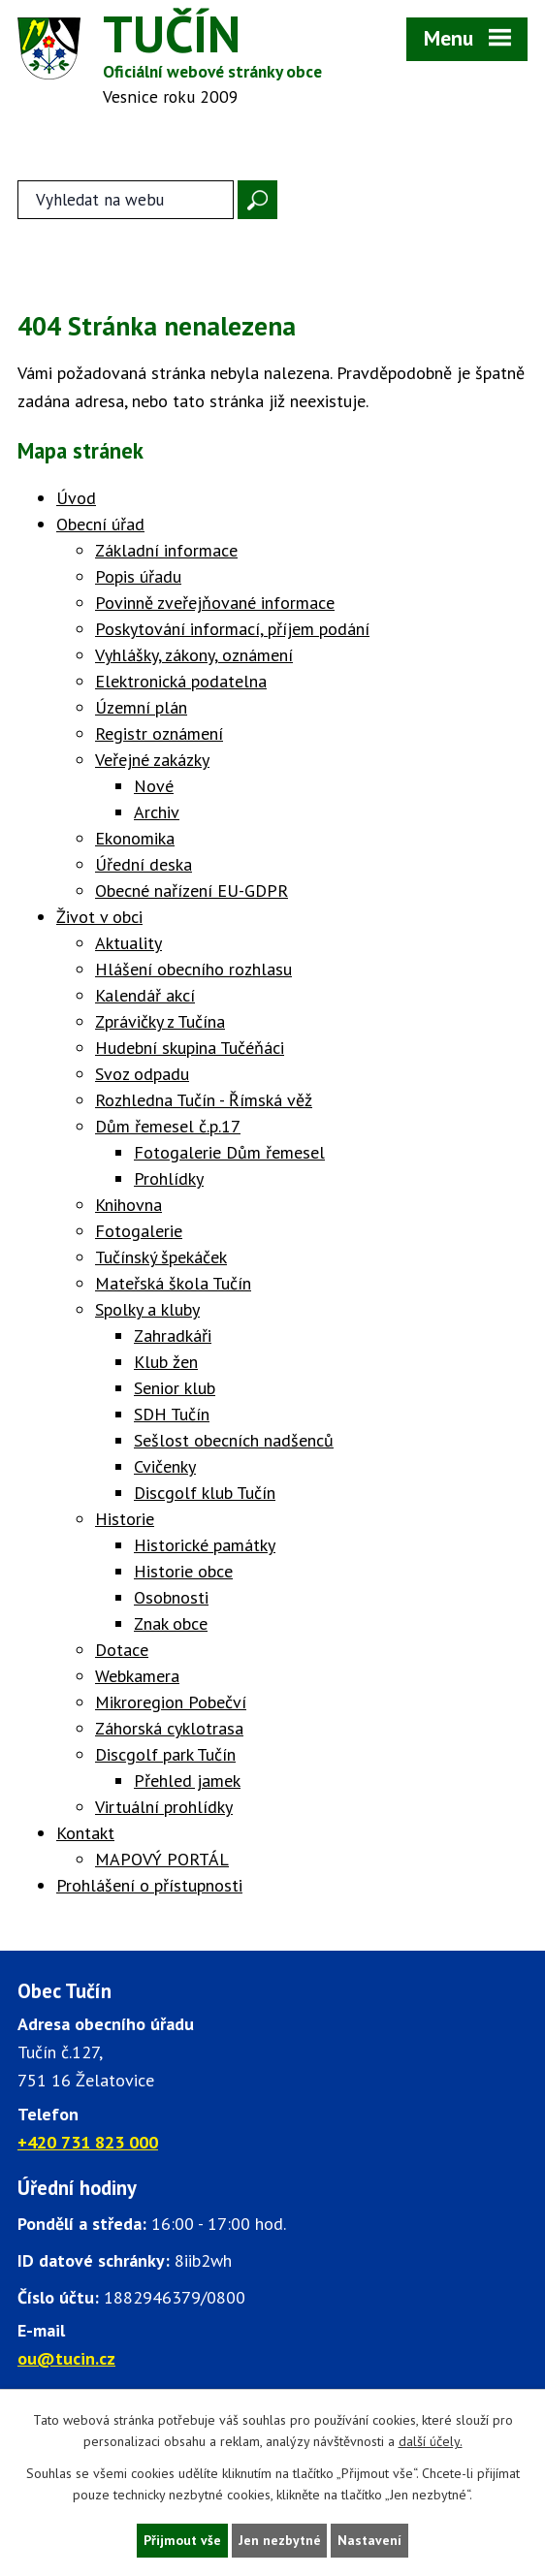 The width and height of the screenshot is (545, 2576). Describe the element at coordinates (164, 1808) in the screenshot. I see `Virtuální prohlídky` at that location.